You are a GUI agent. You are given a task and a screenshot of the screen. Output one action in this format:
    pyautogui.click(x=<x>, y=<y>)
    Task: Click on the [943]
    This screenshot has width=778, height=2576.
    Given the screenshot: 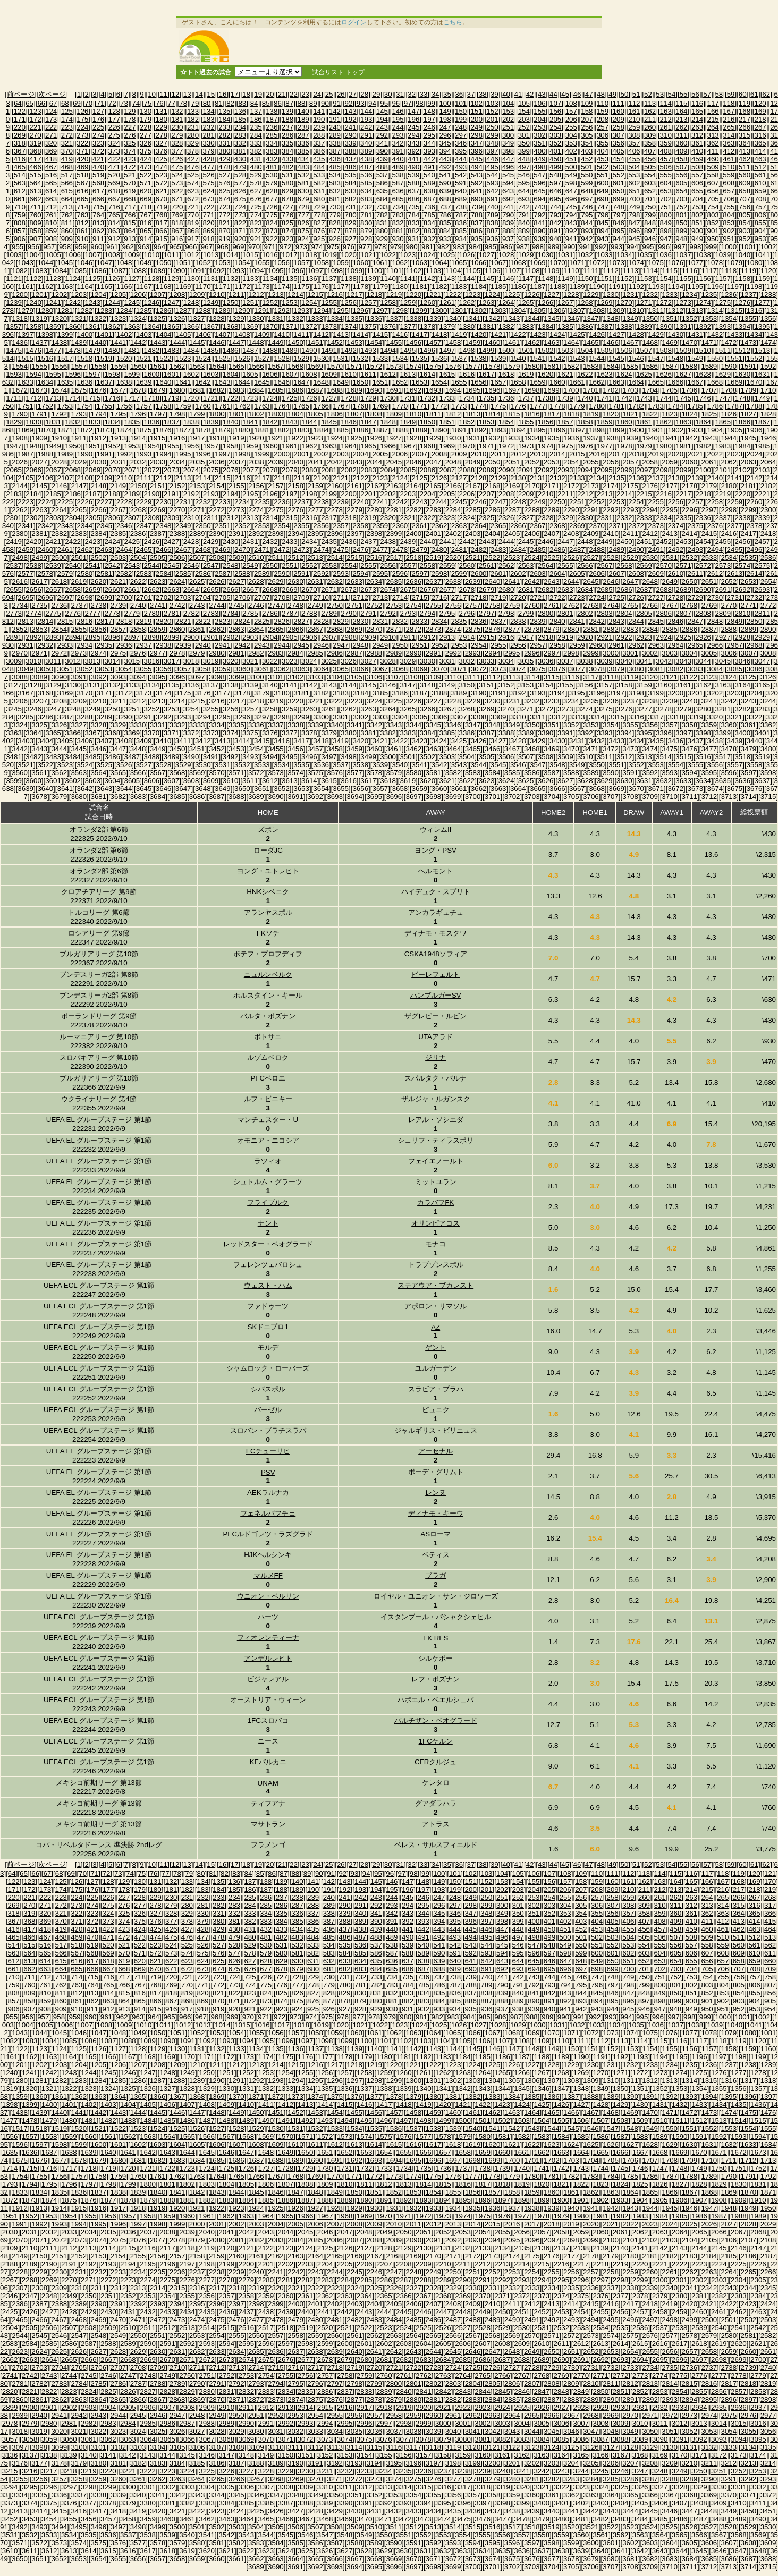 What is the action you would take?
    pyautogui.click(x=603, y=239)
    